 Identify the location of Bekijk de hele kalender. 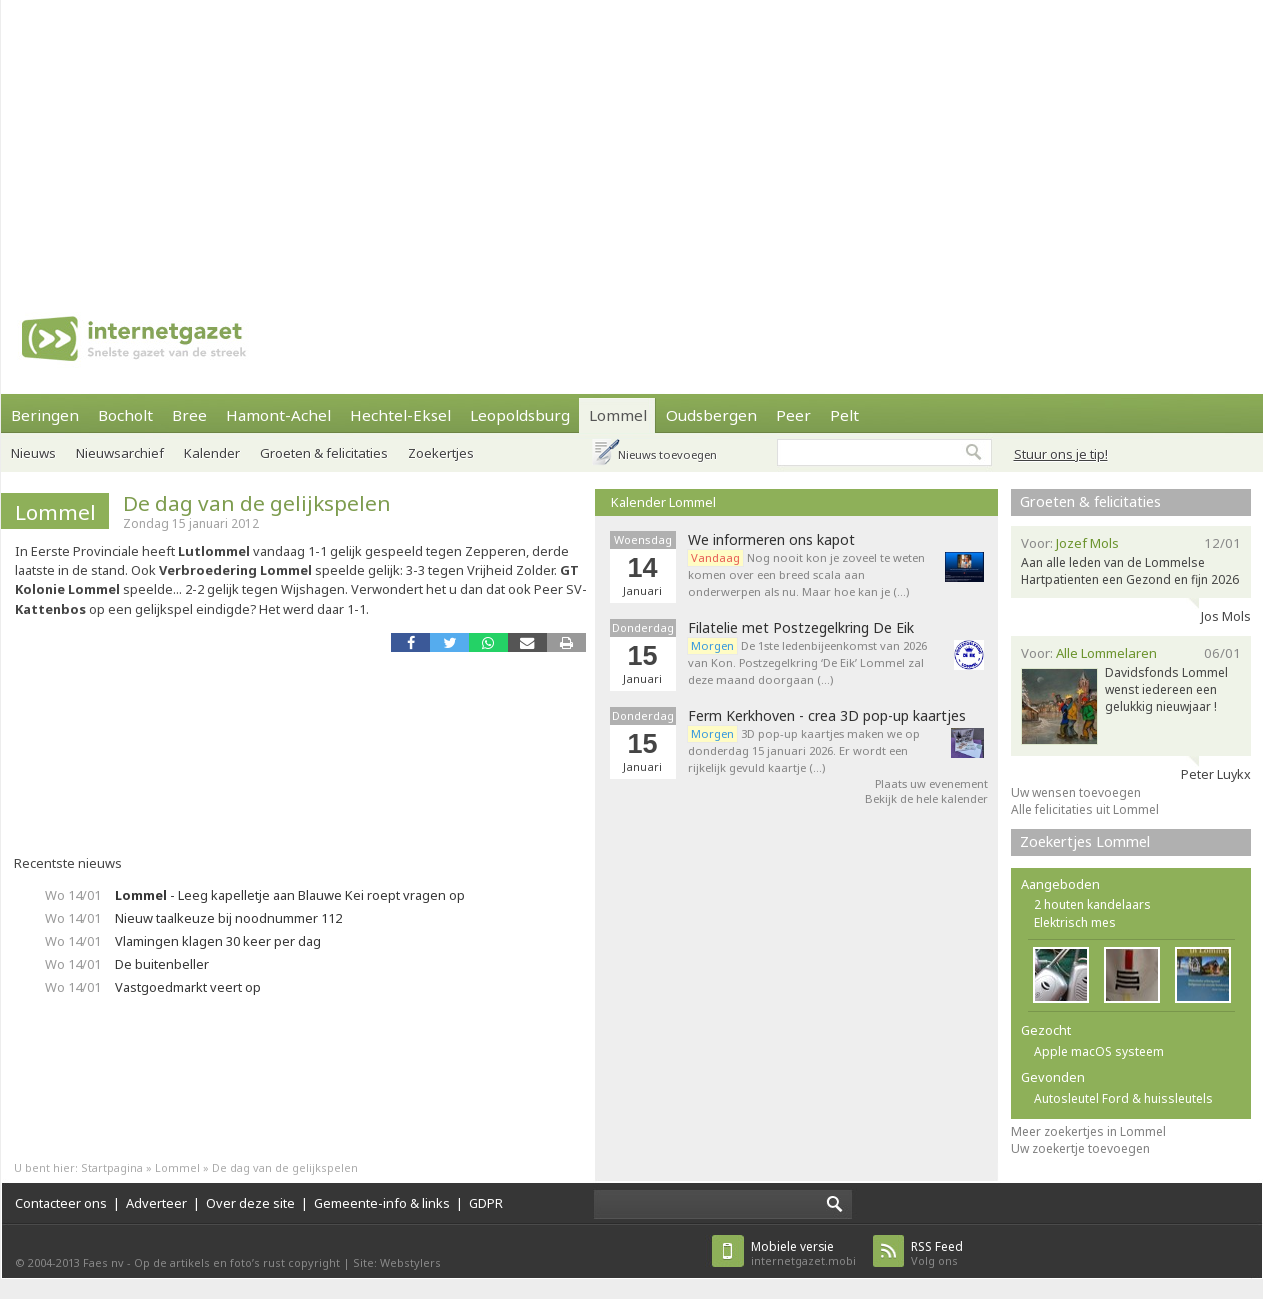
(926, 798).